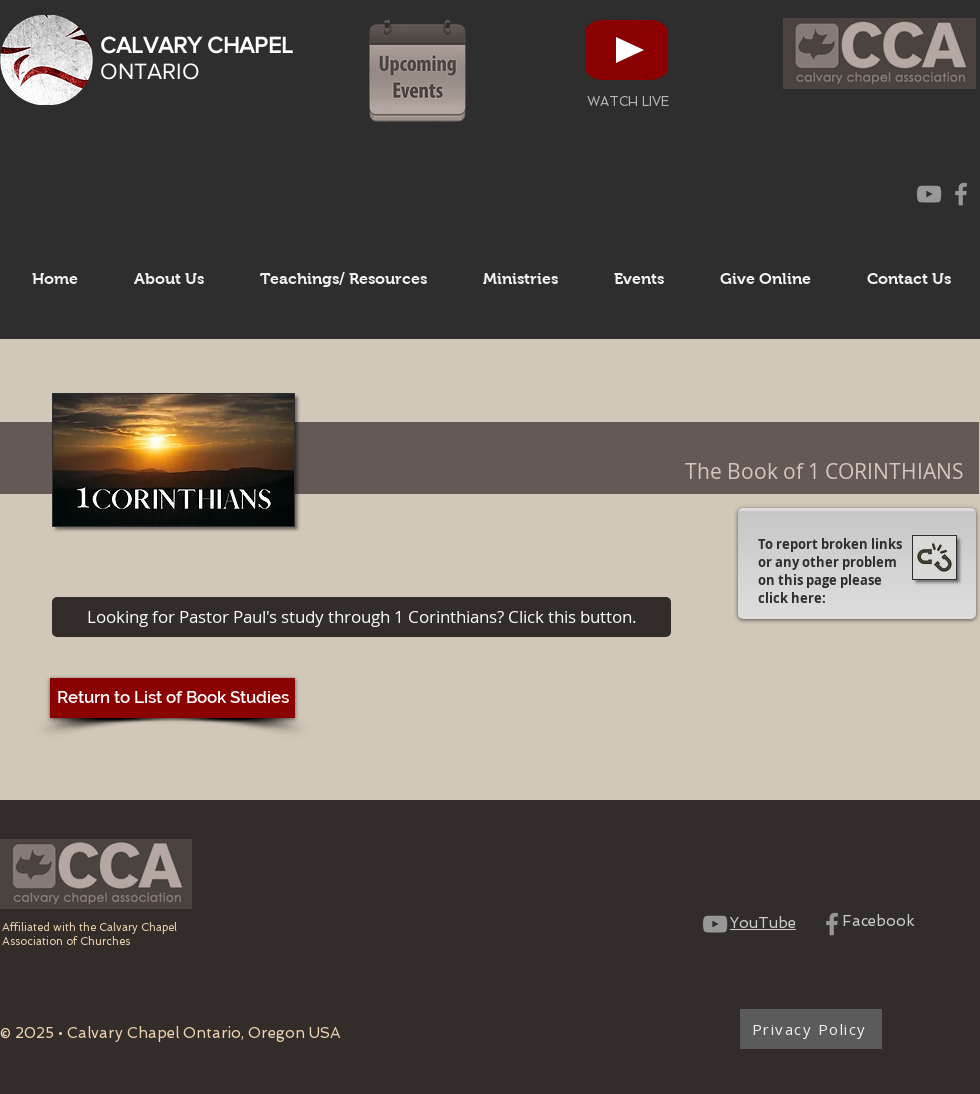 This screenshot has height=1094, width=980. What do you see at coordinates (811, 1029) in the screenshot?
I see `[Privacy Policy]` at bounding box center [811, 1029].